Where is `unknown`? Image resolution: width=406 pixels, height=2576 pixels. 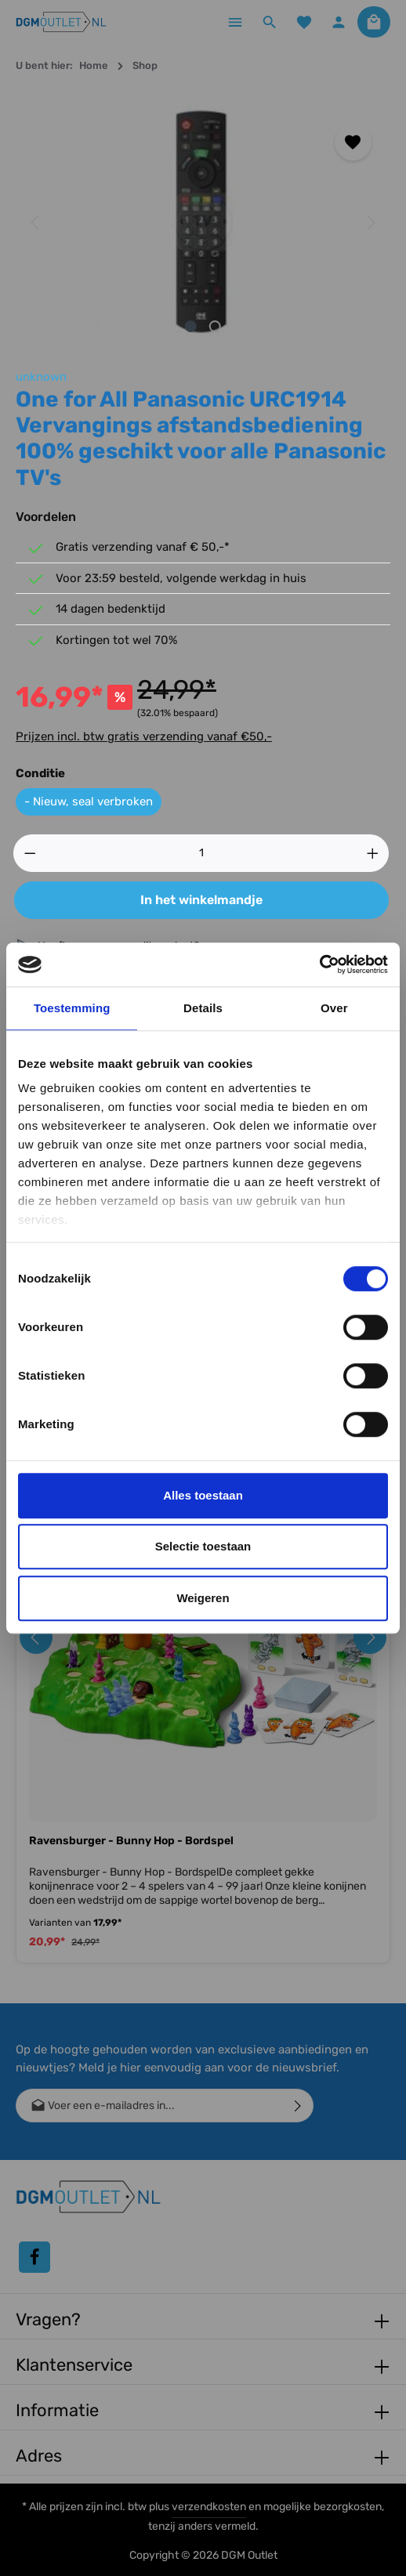 unknown is located at coordinates (41, 377).